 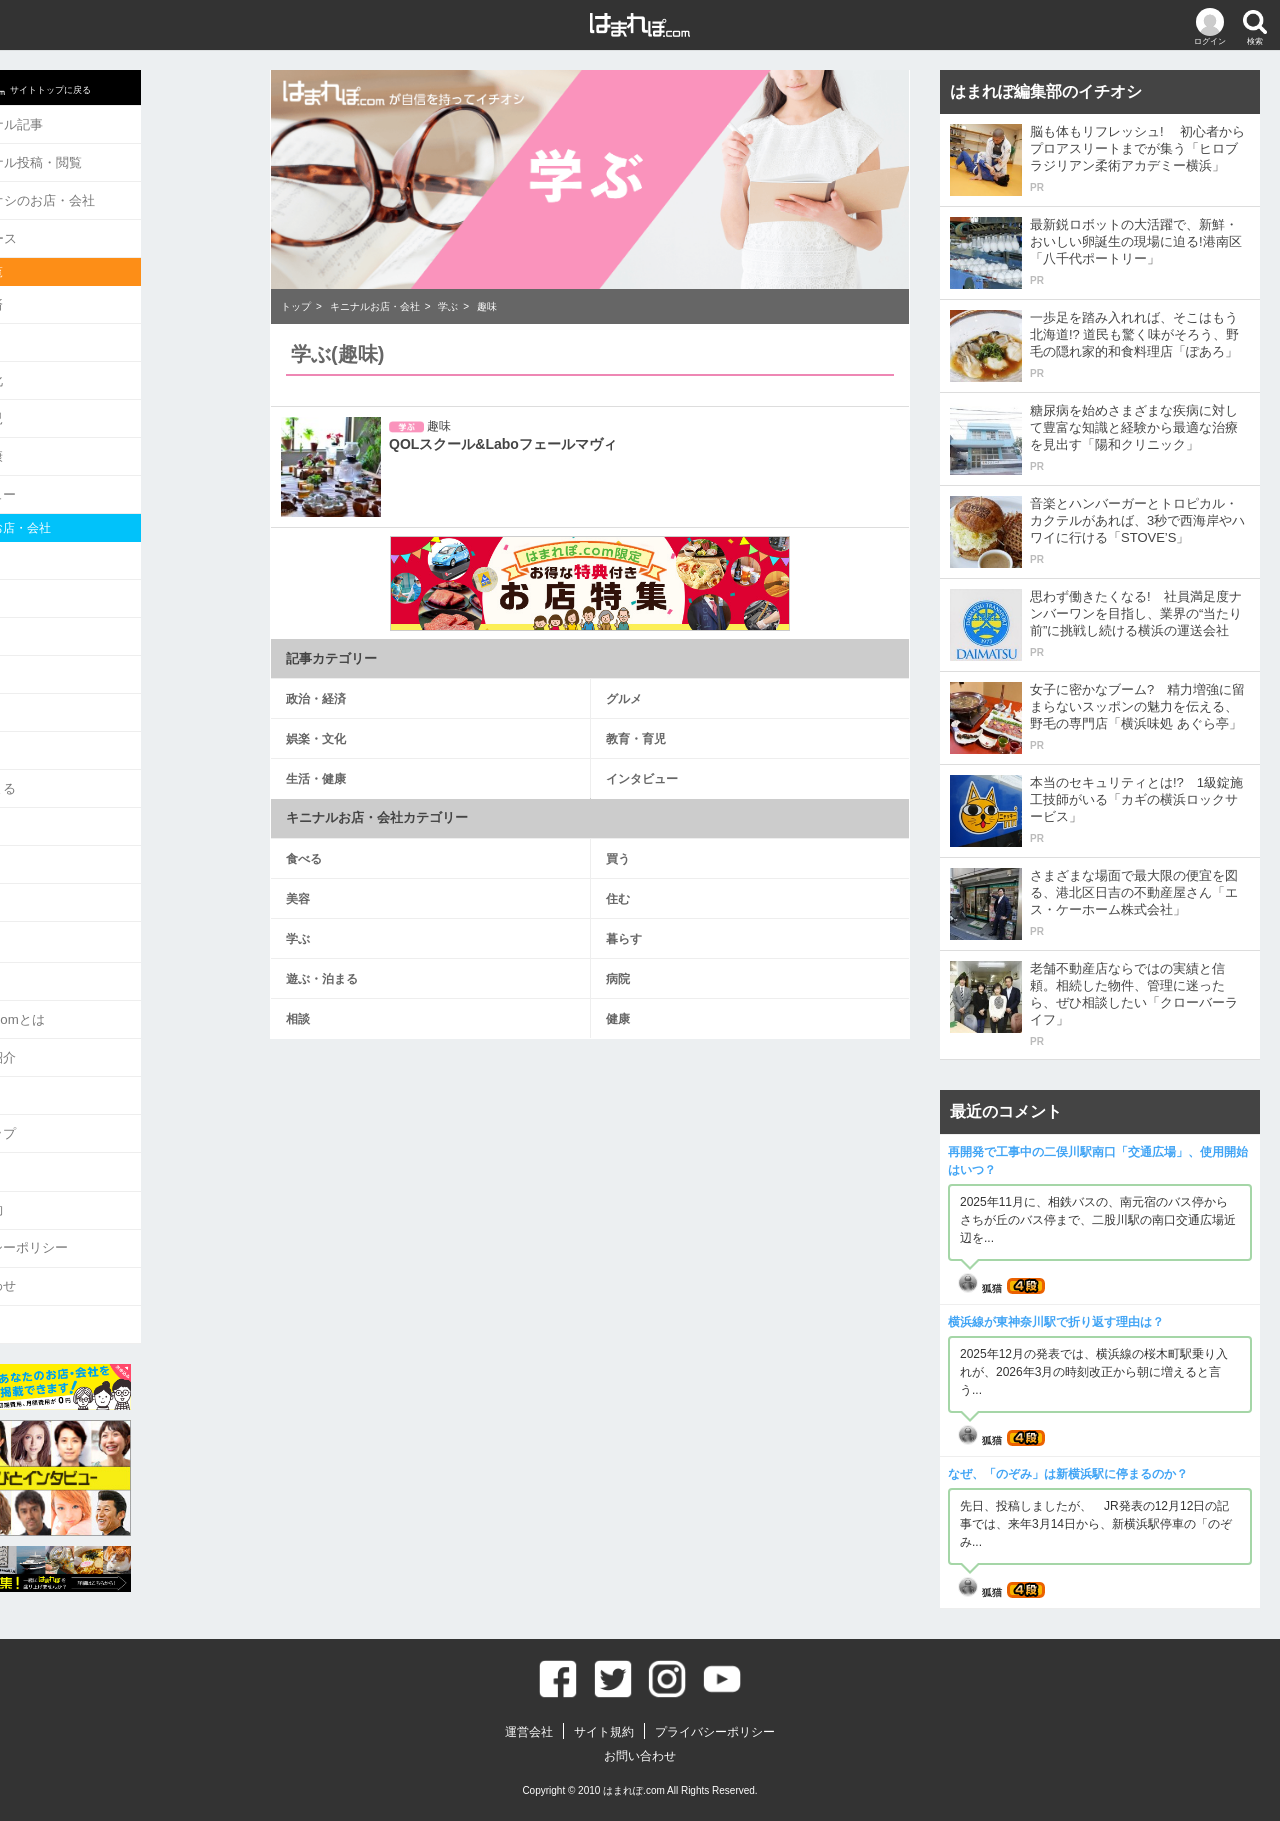 I want to click on 趣味, so click(x=487, y=306).